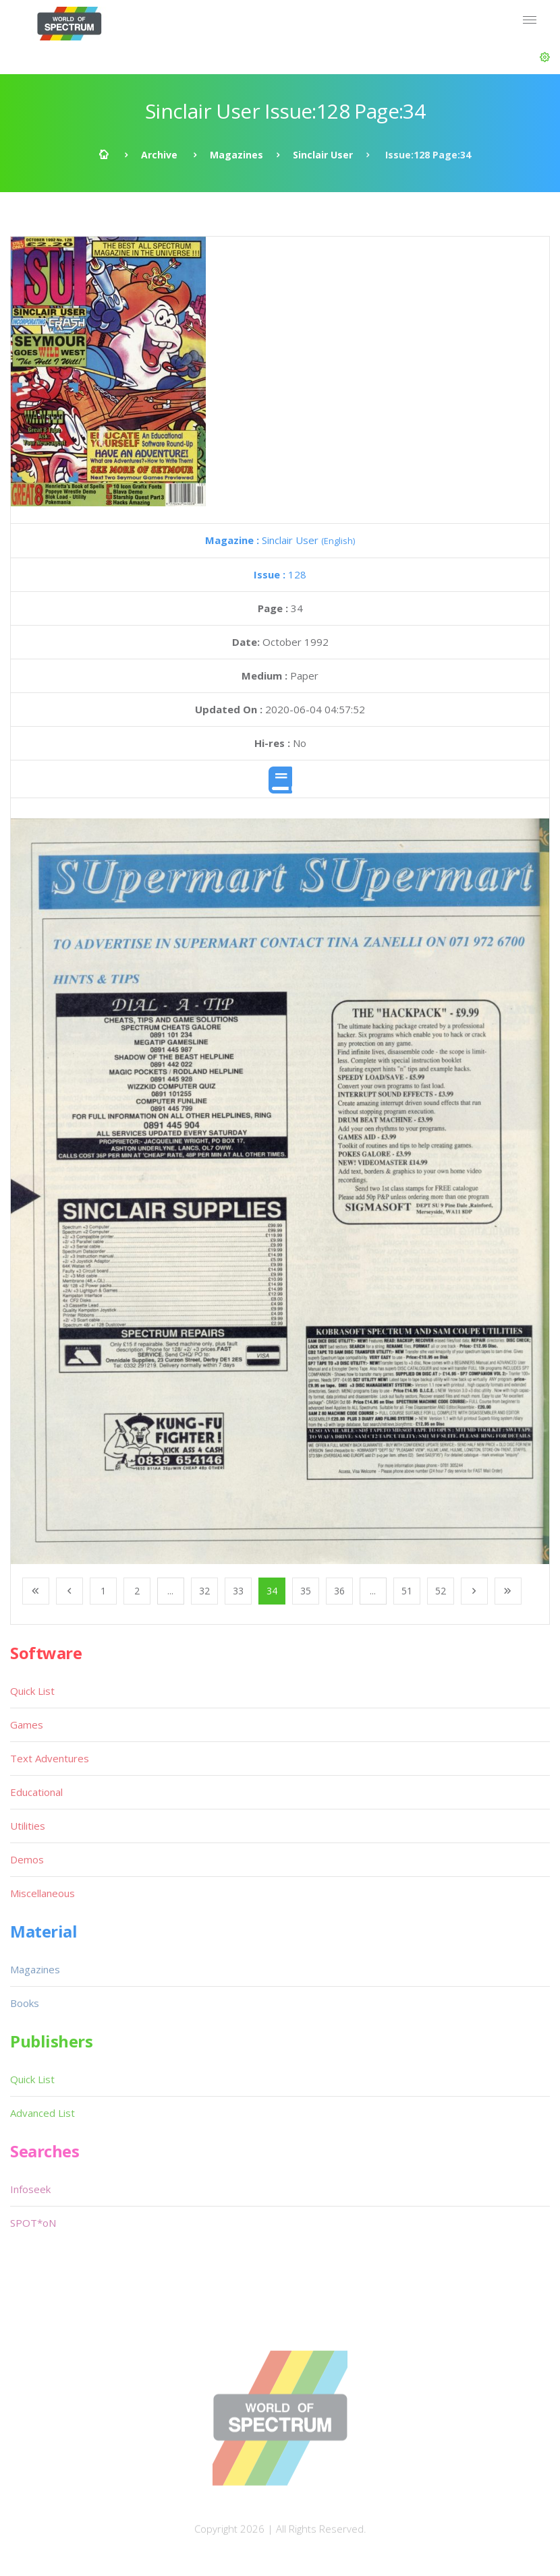 The height and width of the screenshot is (2576, 560). Describe the element at coordinates (49, 1758) in the screenshot. I see `Text Adventures` at that location.